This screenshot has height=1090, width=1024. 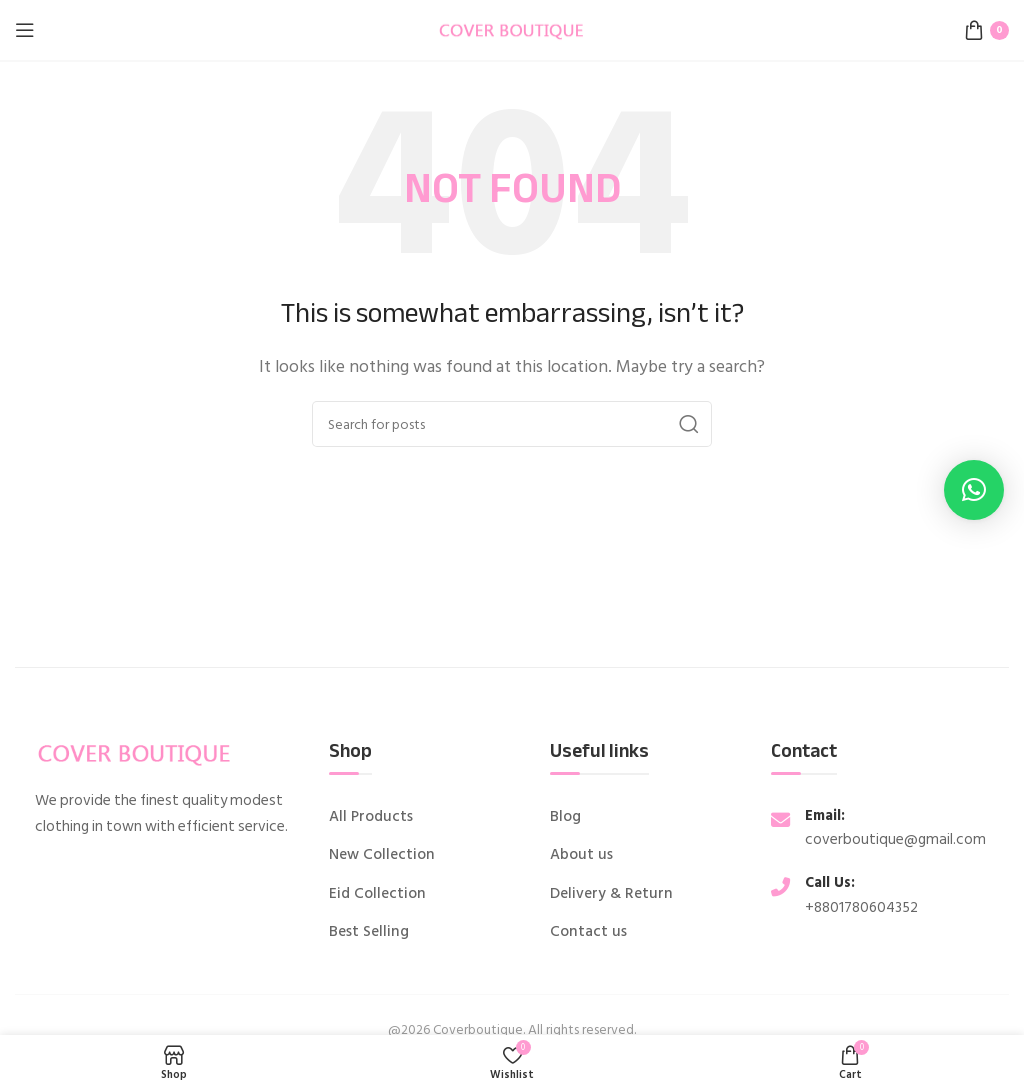 I want to click on Contact us, so click(x=588, y=932).